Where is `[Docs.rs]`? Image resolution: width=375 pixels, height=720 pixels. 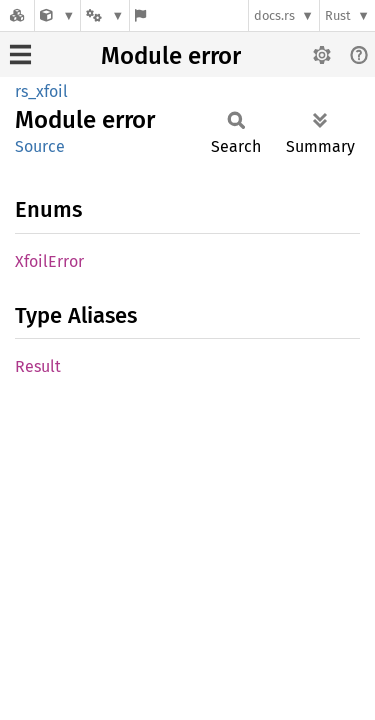
[Docs.rs] is located at coordinates (17, 15).